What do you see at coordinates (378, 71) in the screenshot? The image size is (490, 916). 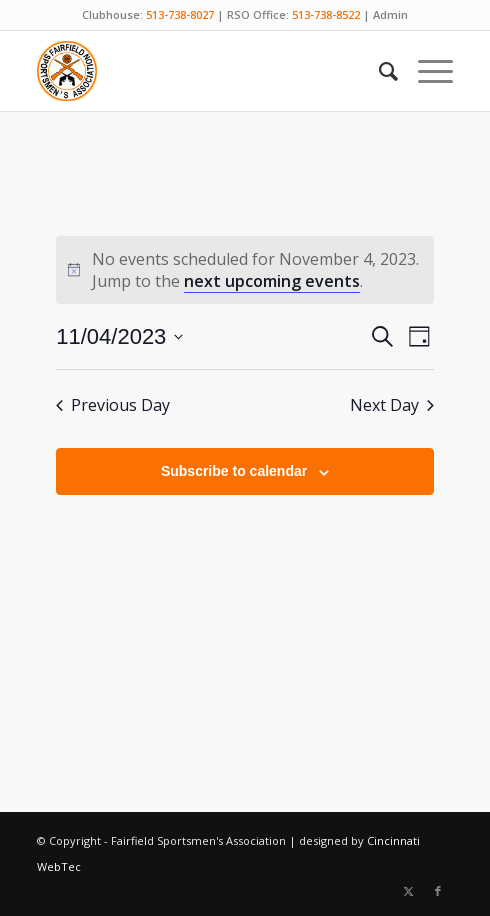 I see `[Search]` at bounding box center [378, 71].